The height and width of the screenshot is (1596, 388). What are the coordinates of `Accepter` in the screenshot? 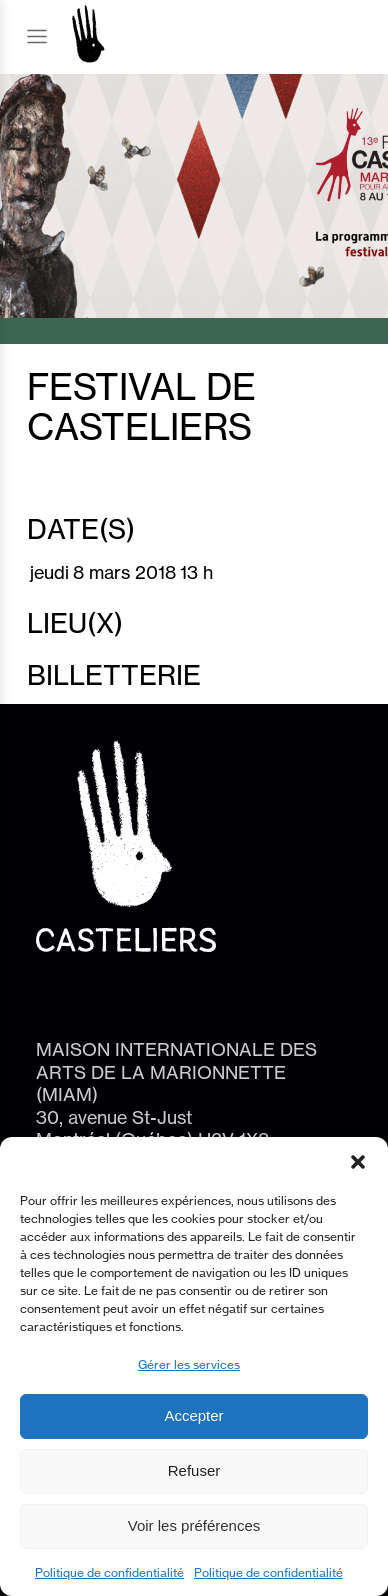 It's located at (193, 1415).